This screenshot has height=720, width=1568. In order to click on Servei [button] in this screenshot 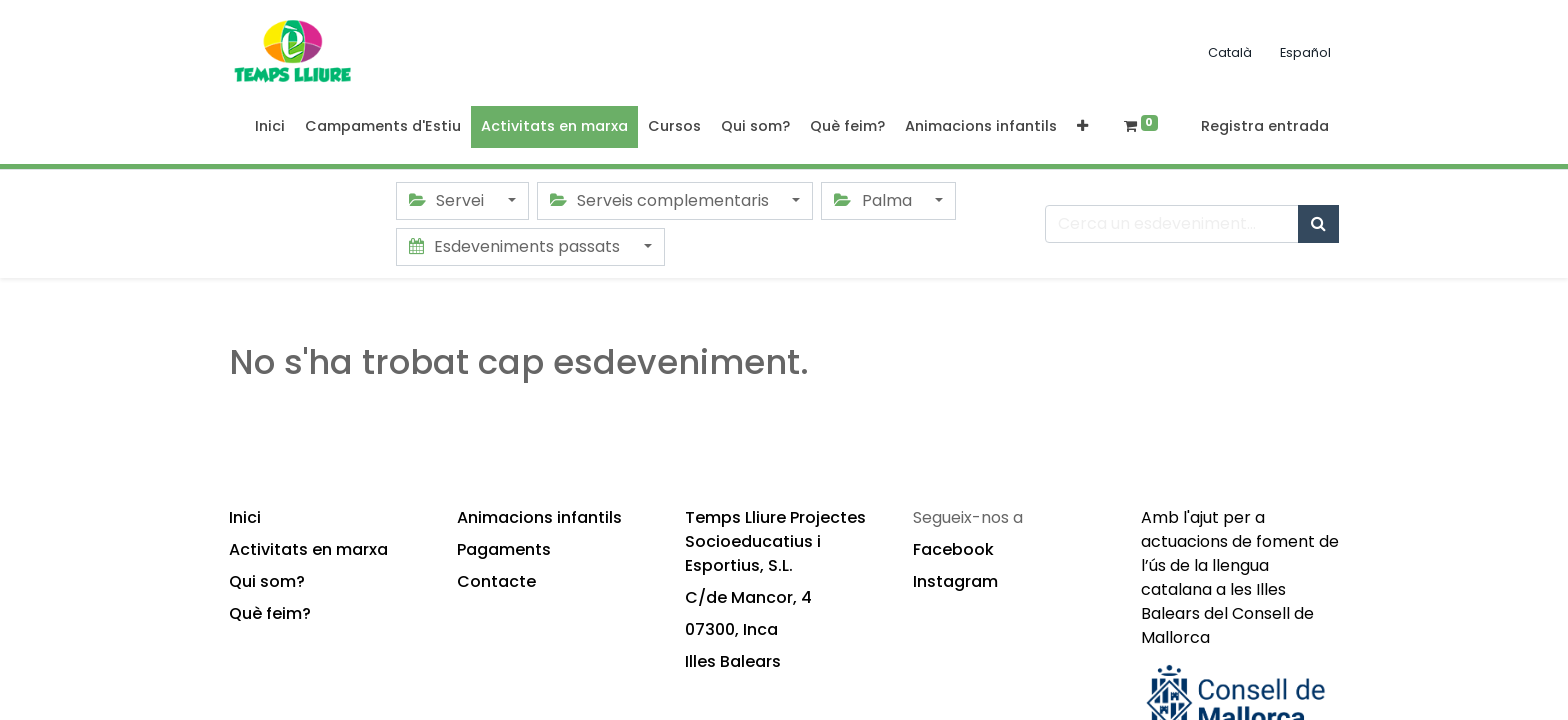, I will do `click(448, 200)`.